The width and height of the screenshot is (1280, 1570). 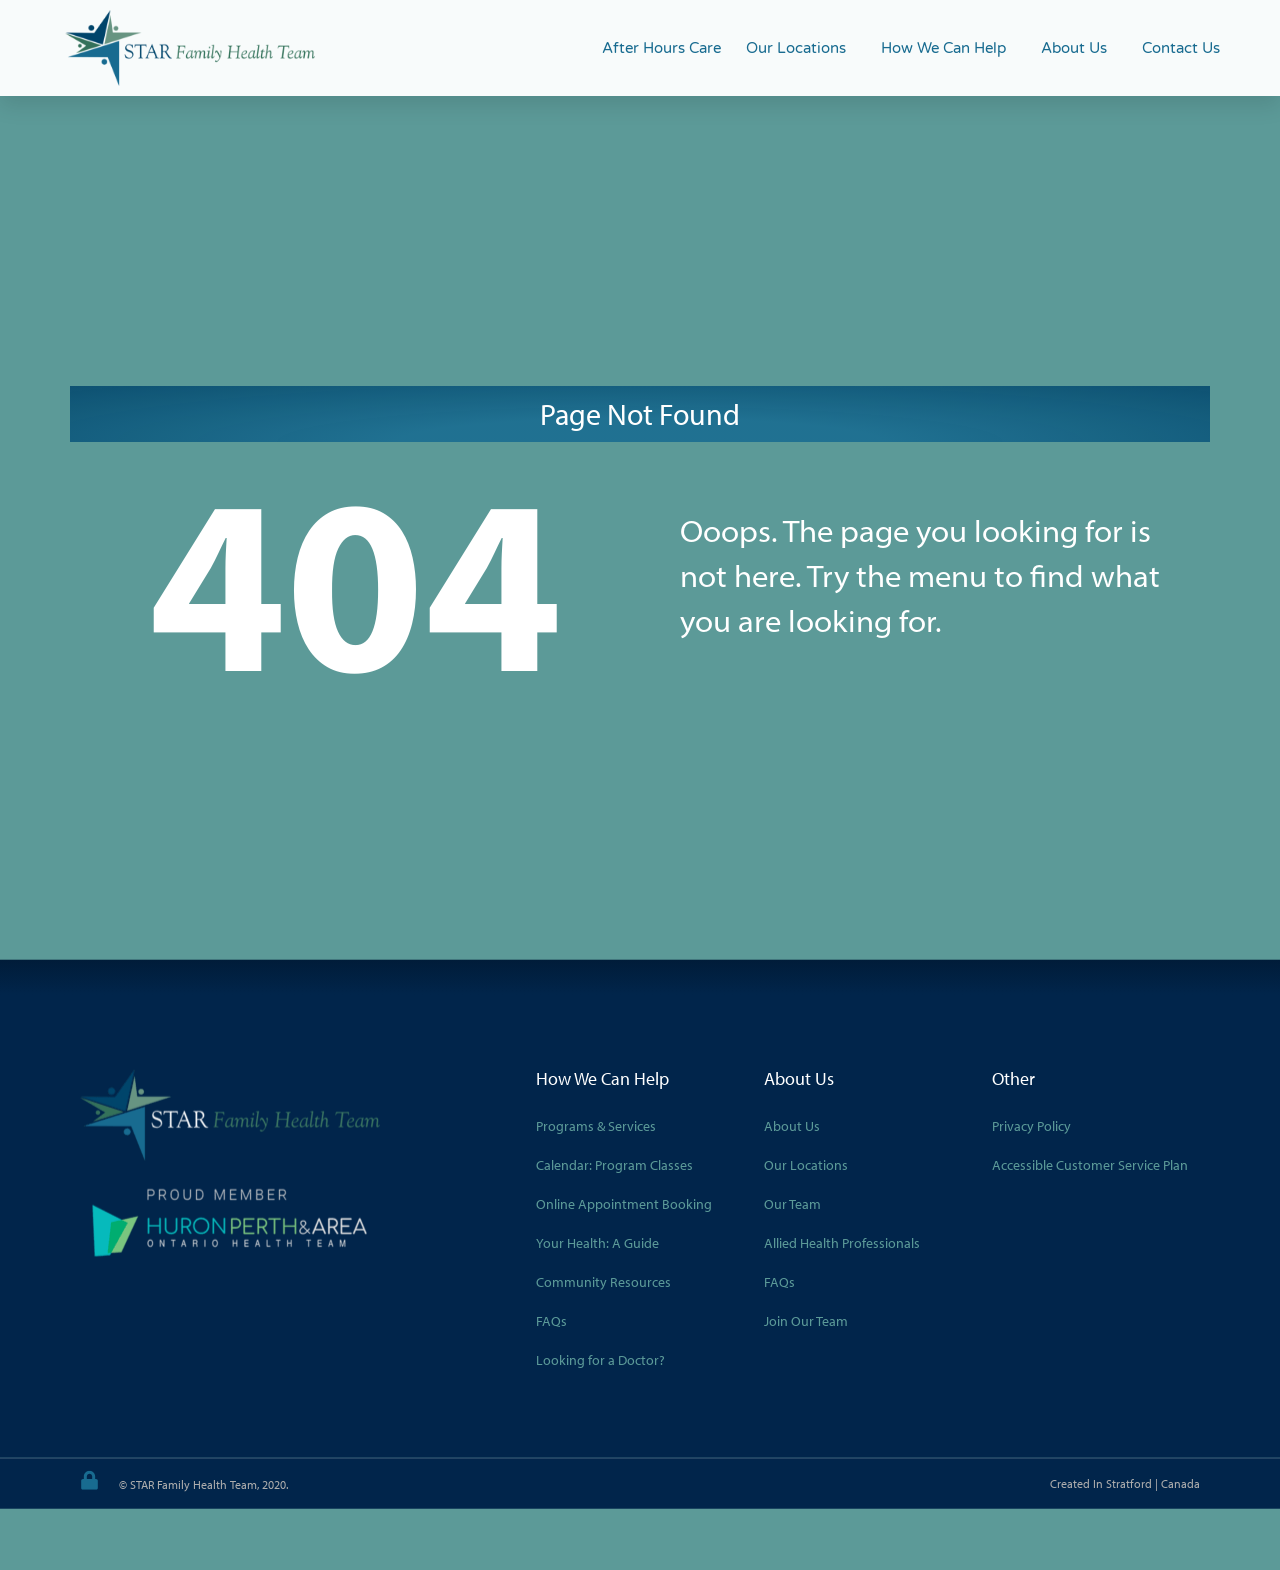 What do you see at coordinates (1181, 48) in the screenshot?
I see `Contact Us` at bounding box center [1181, 48].